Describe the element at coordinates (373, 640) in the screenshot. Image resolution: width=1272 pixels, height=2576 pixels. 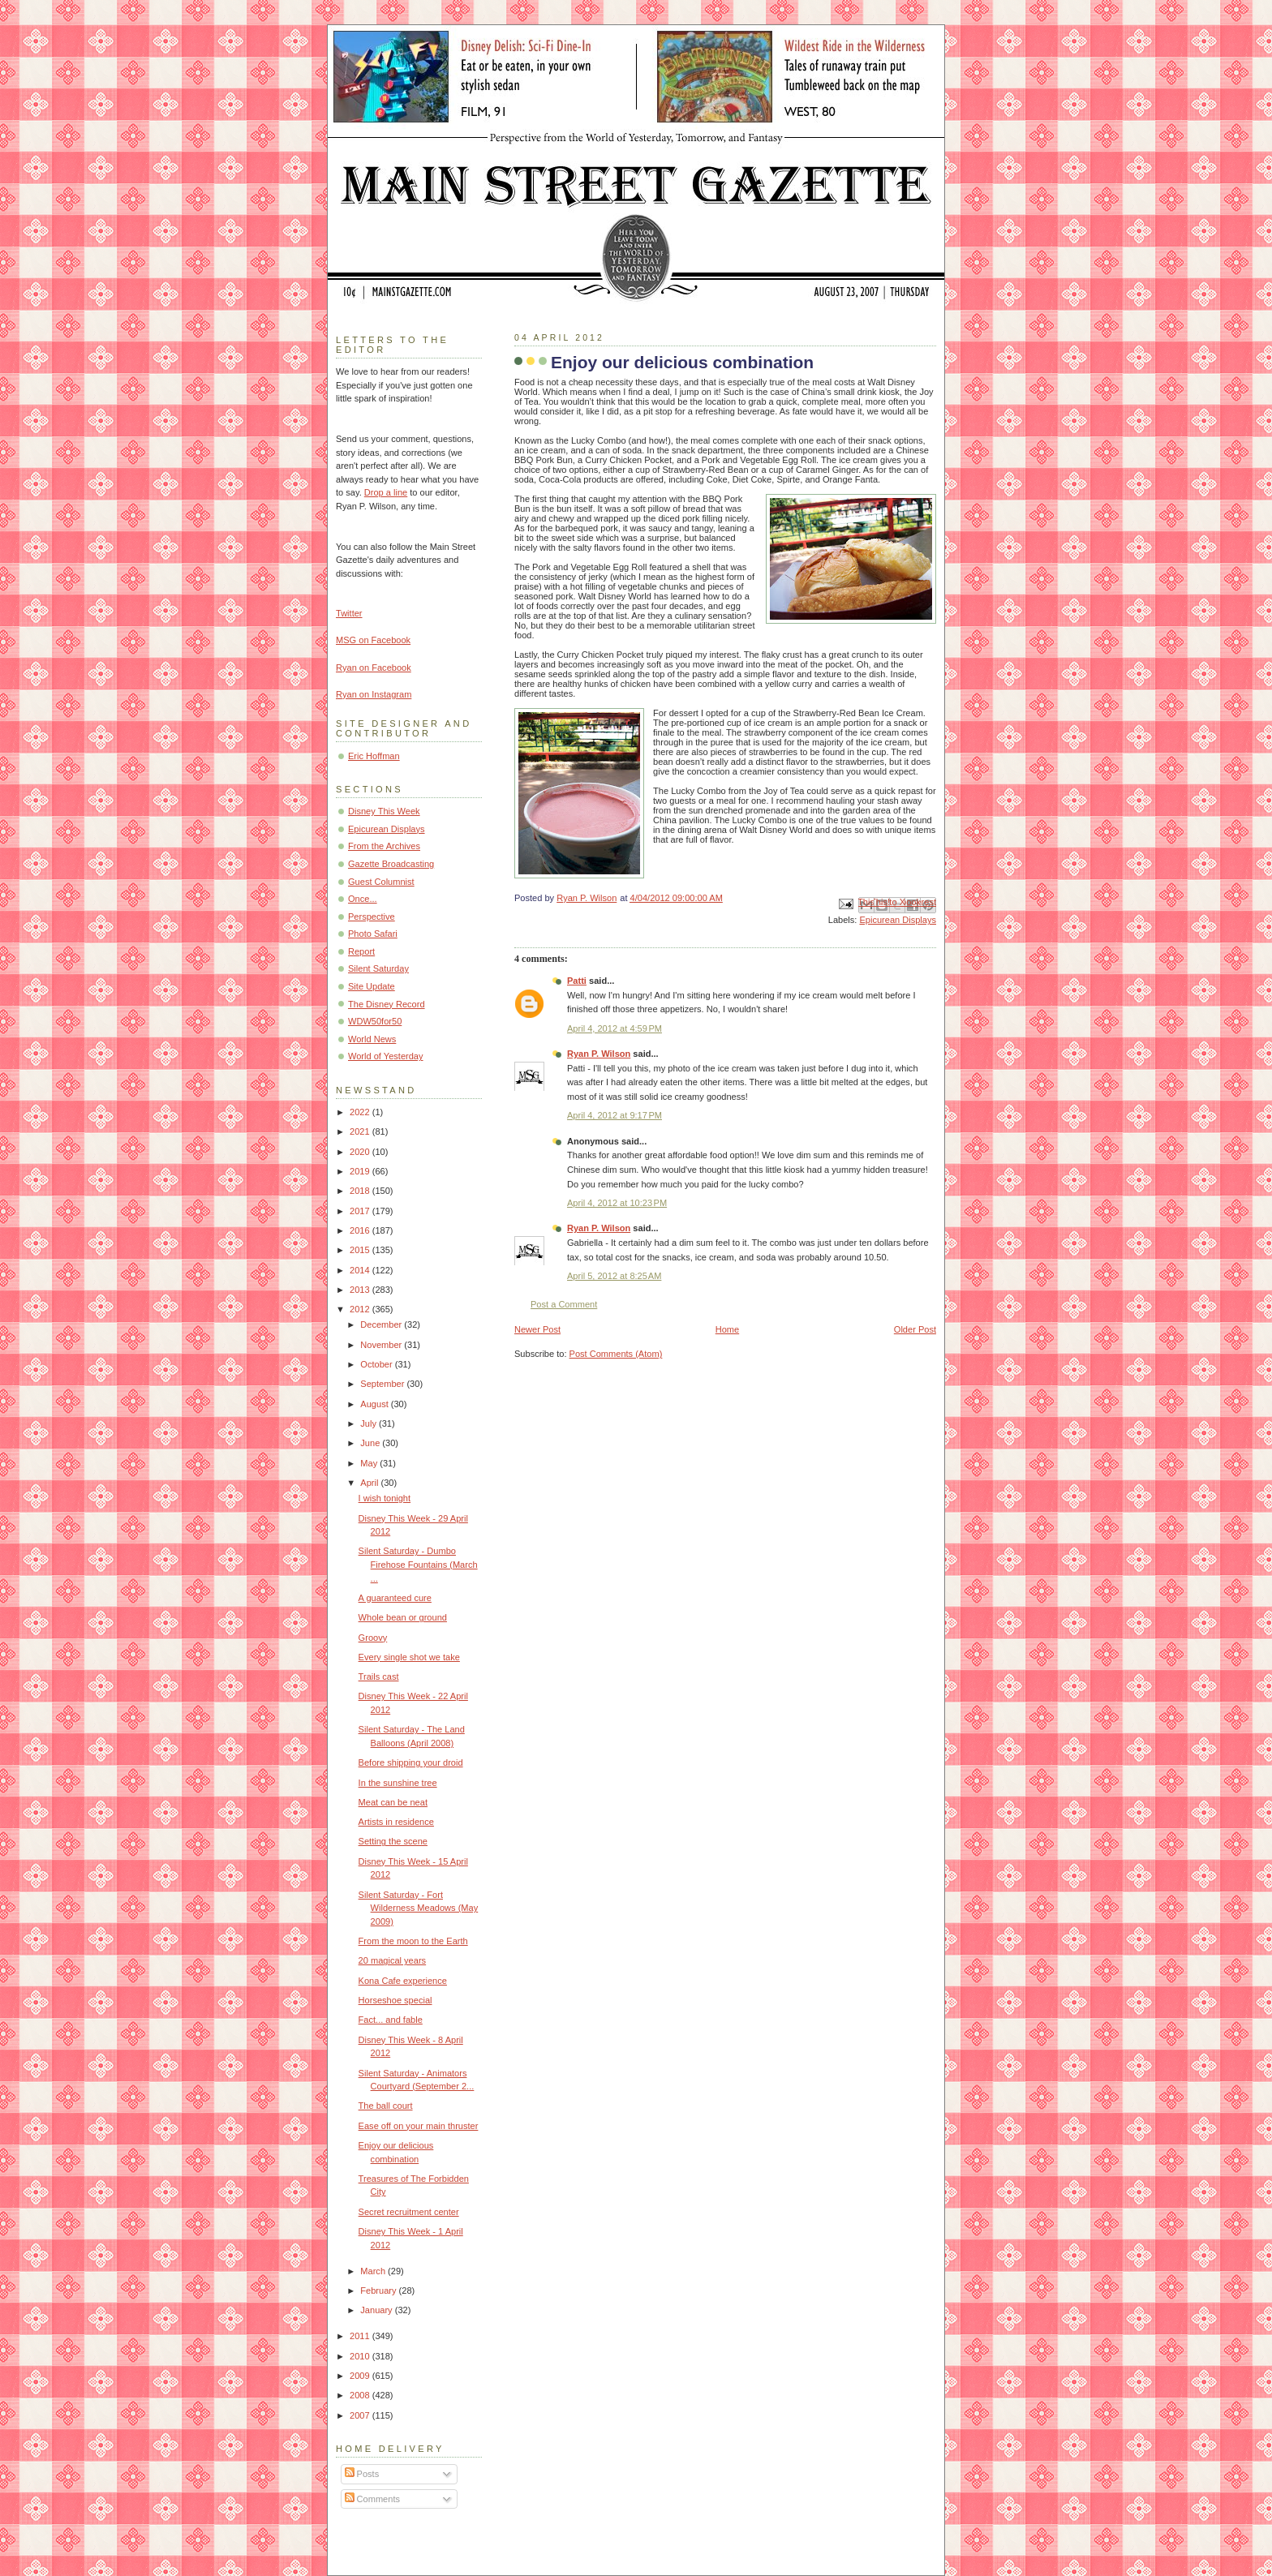
I see `MSG on Facebook` at that location.